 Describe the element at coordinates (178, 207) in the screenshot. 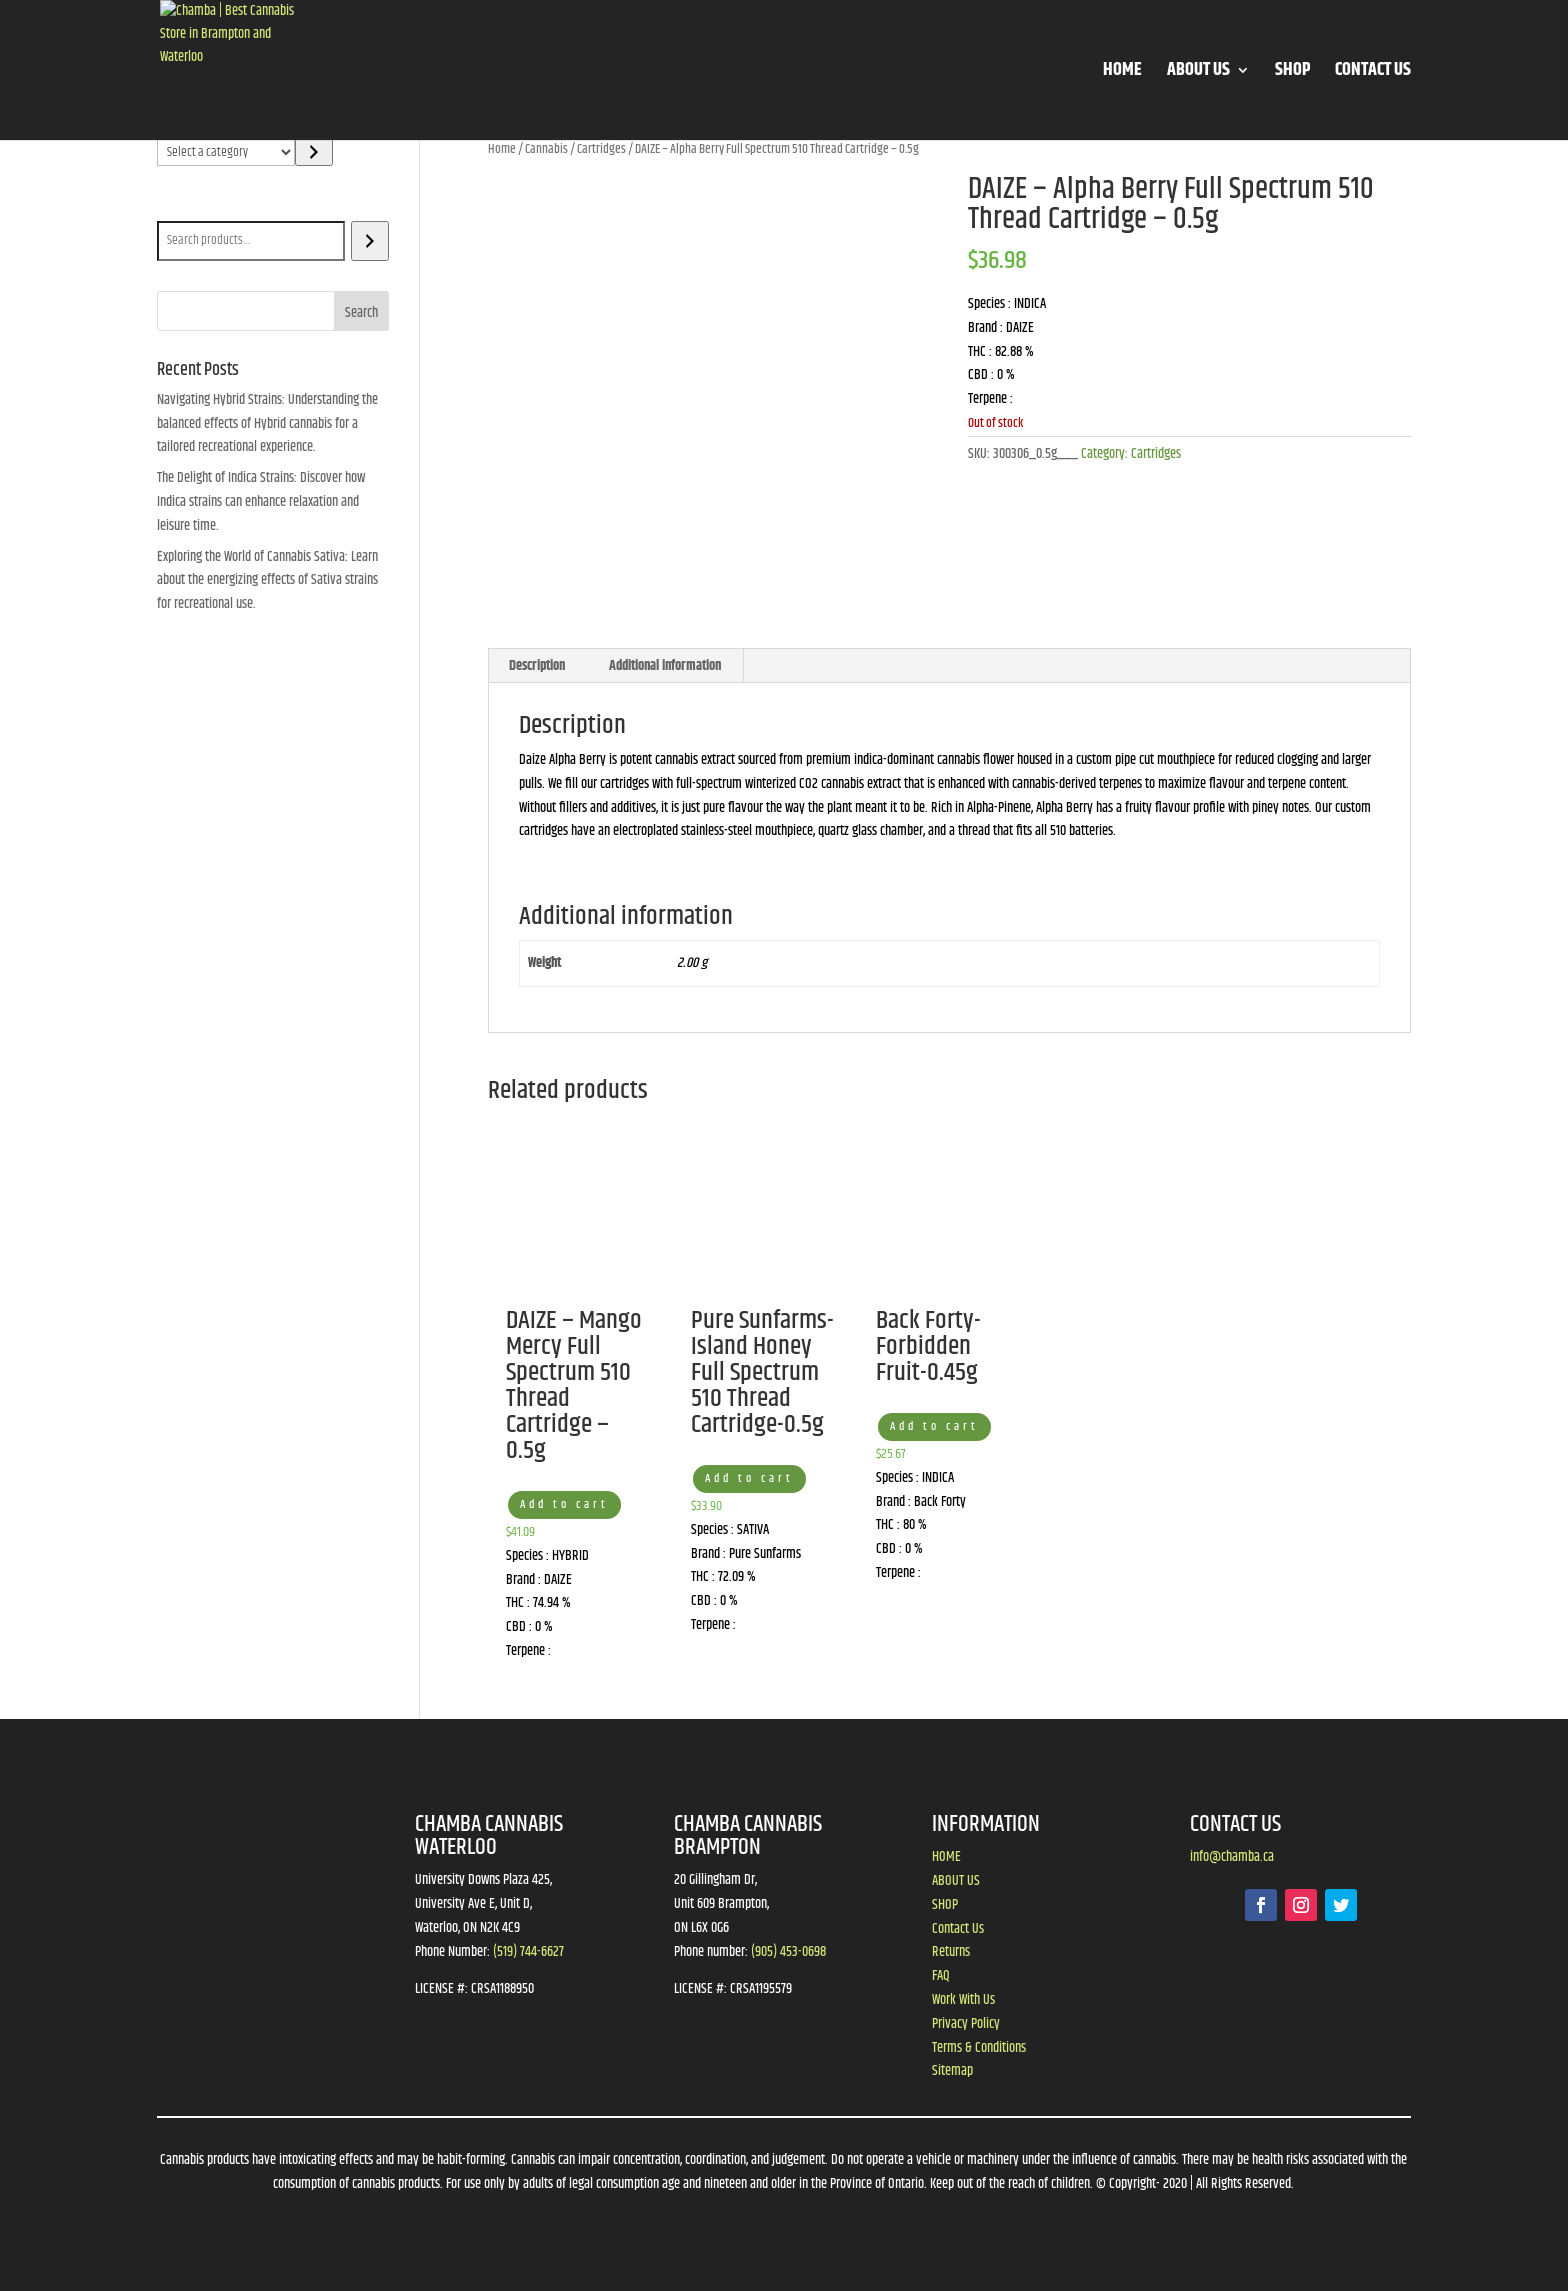

I see `Search` at that location.